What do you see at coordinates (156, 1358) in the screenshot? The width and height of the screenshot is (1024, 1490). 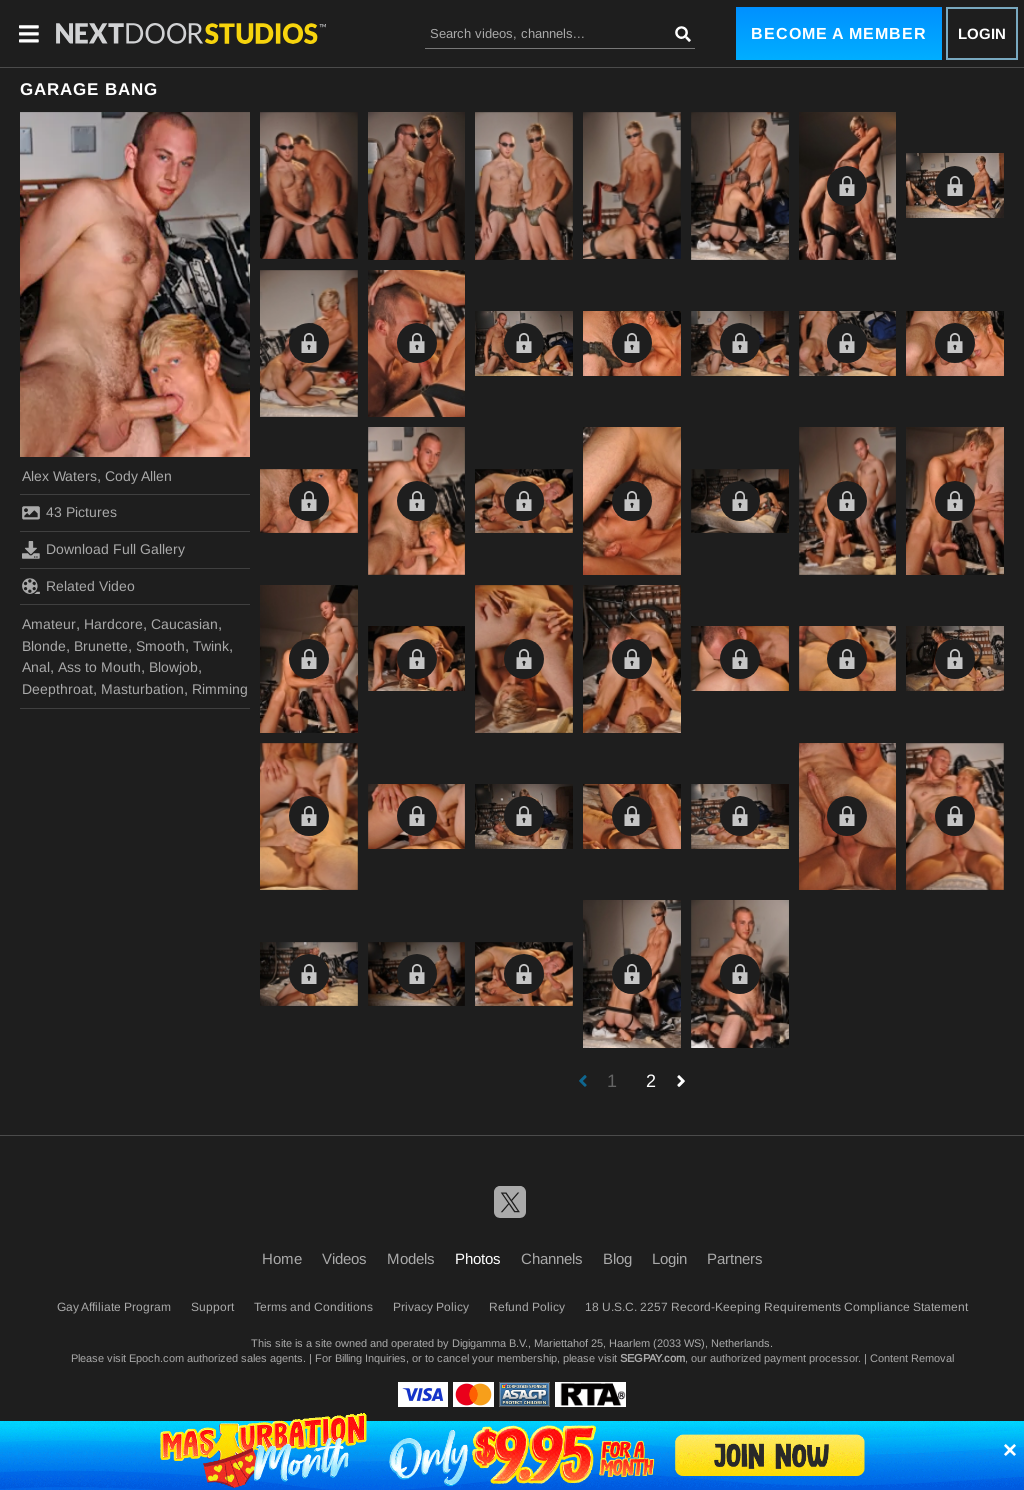 I see `Epoch.com` at bounding box center [156, 1358].